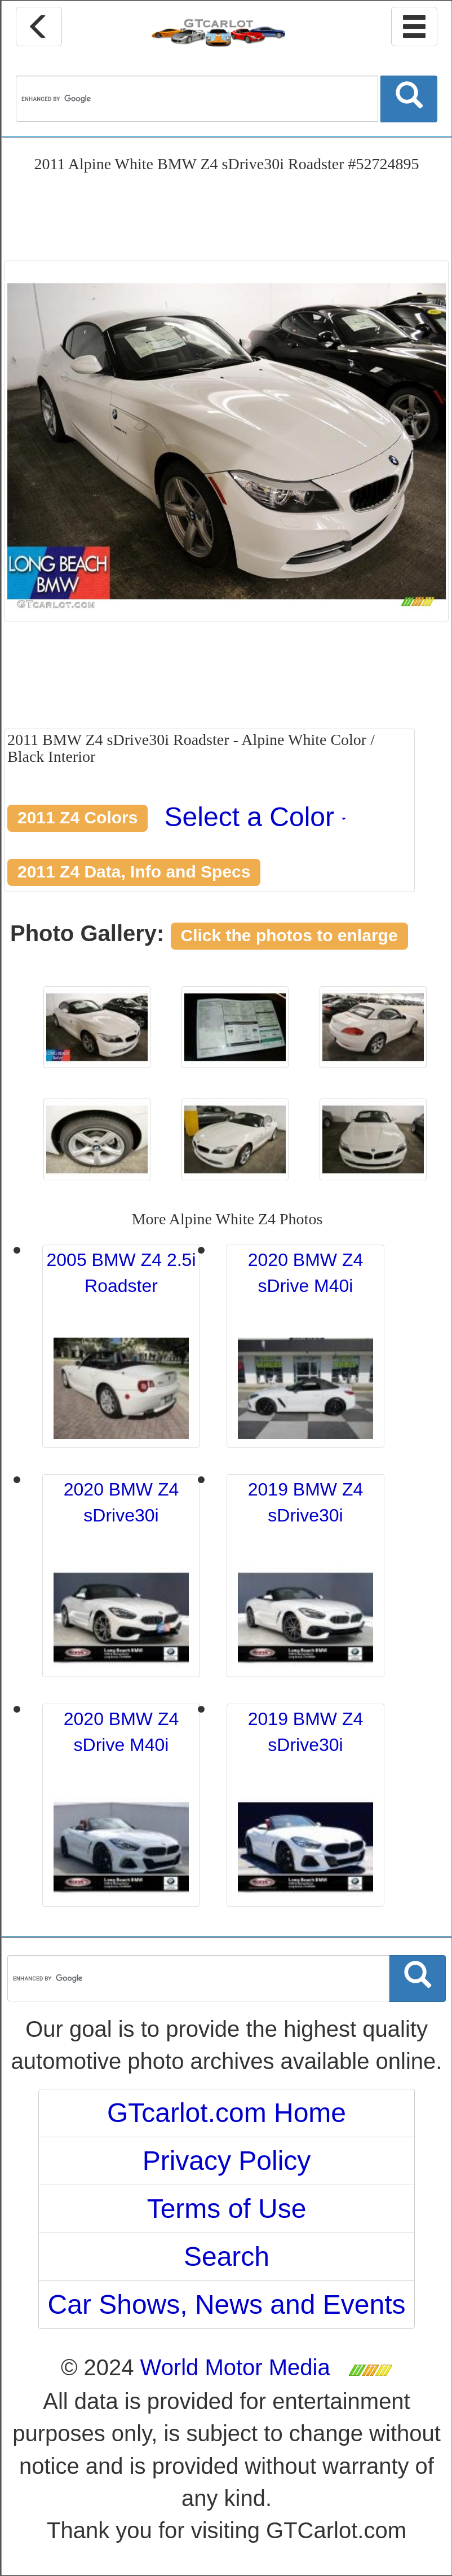  Describe the element at coordinates (226, 2113) in the screenshot. I see `GTcarlot.com Home` at that location.